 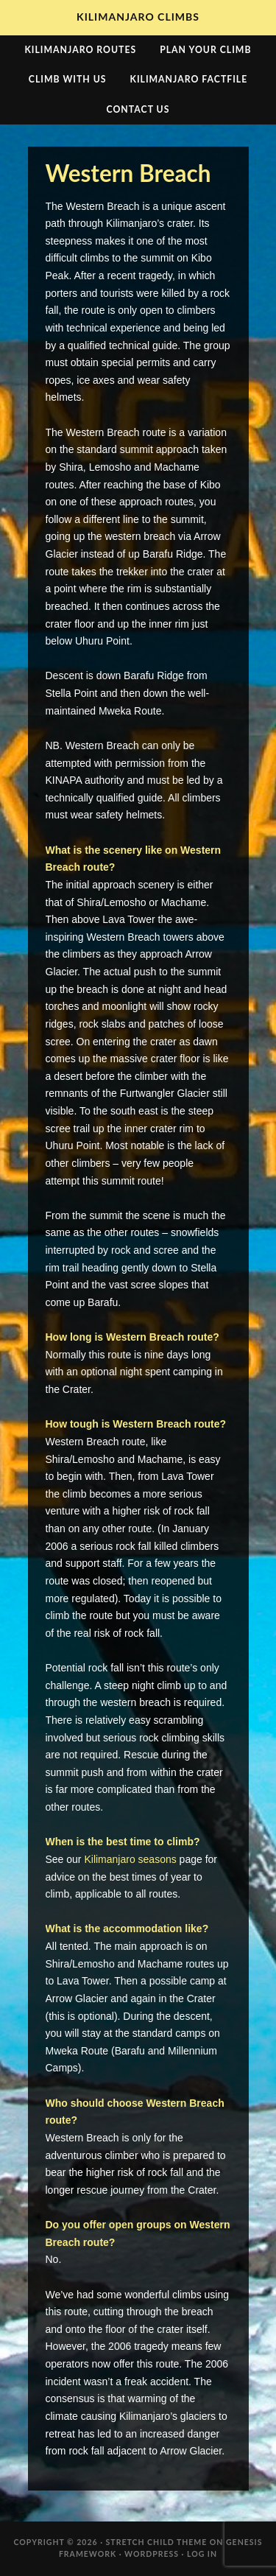 What do you see at coordinates (157, 2542) in the screenshot?
I see `Stretch Child Theme` at bounding box center [157, 2542].